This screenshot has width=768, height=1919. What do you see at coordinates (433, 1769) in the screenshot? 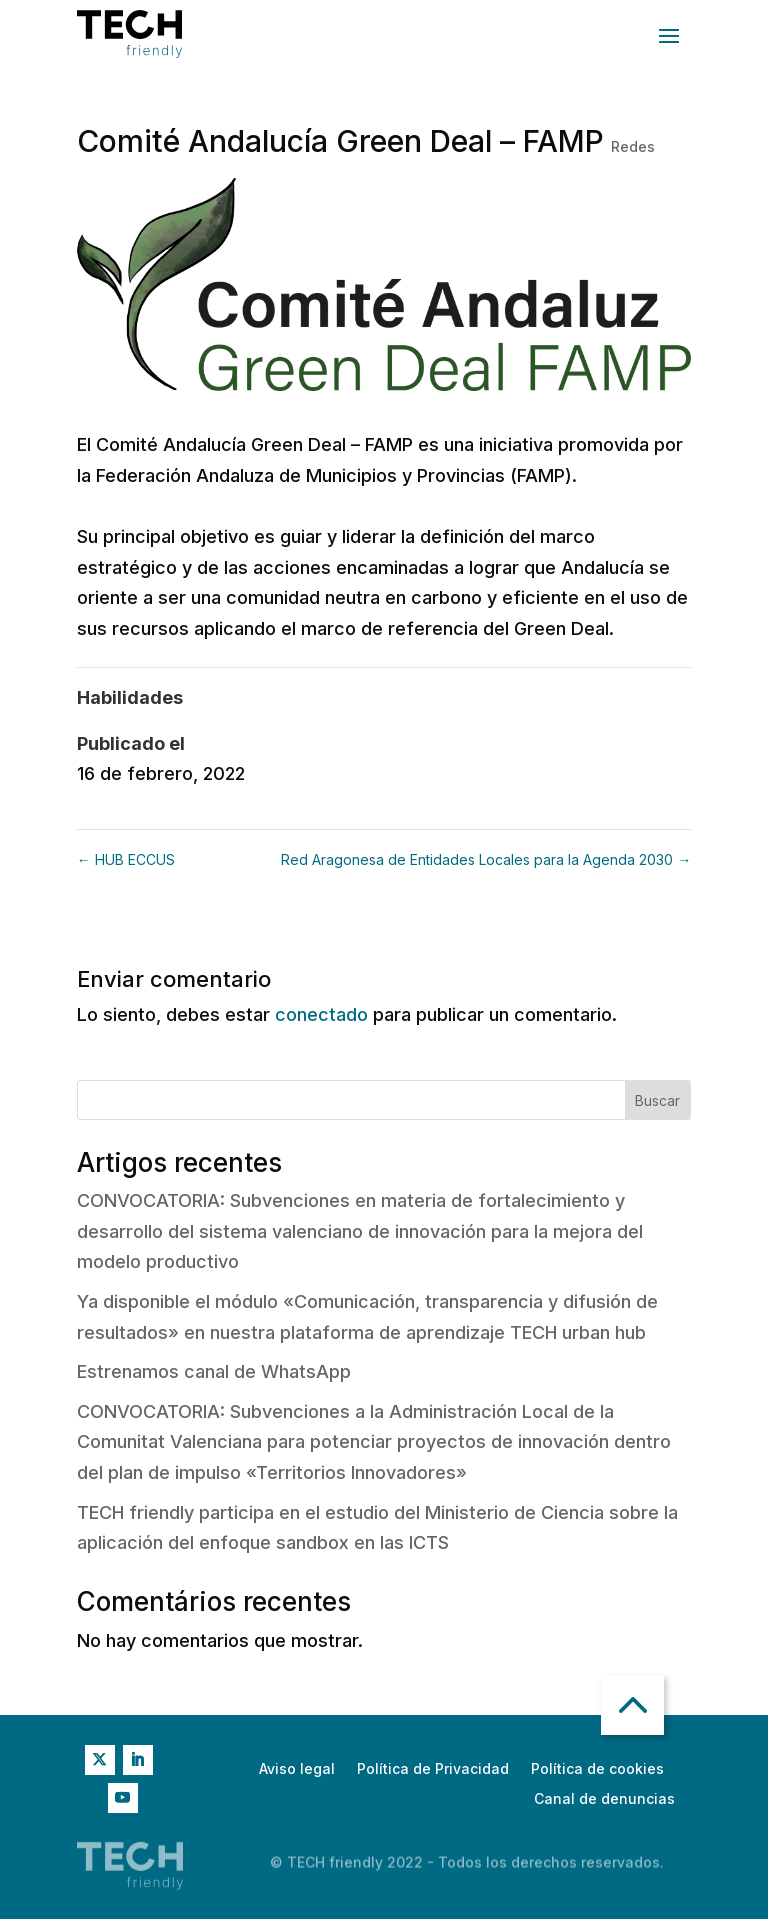
I see `Política de Privacidad` at bounding box center [433, 1769].